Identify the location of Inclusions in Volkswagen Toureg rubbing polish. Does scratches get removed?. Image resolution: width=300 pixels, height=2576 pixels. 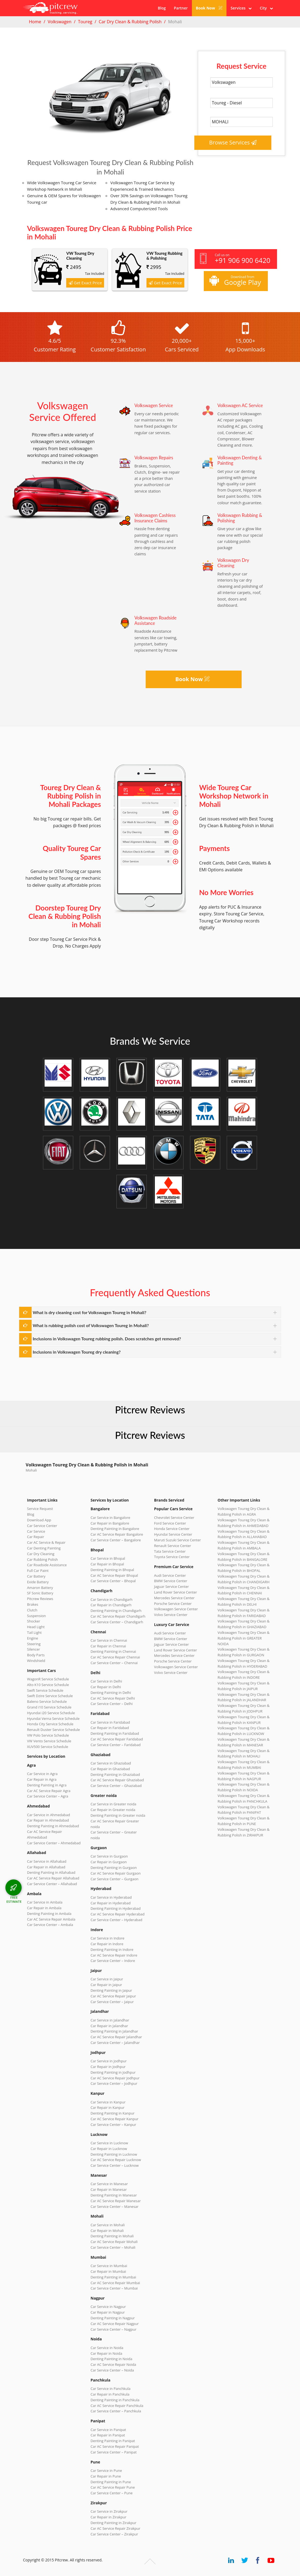
(107, 1338).